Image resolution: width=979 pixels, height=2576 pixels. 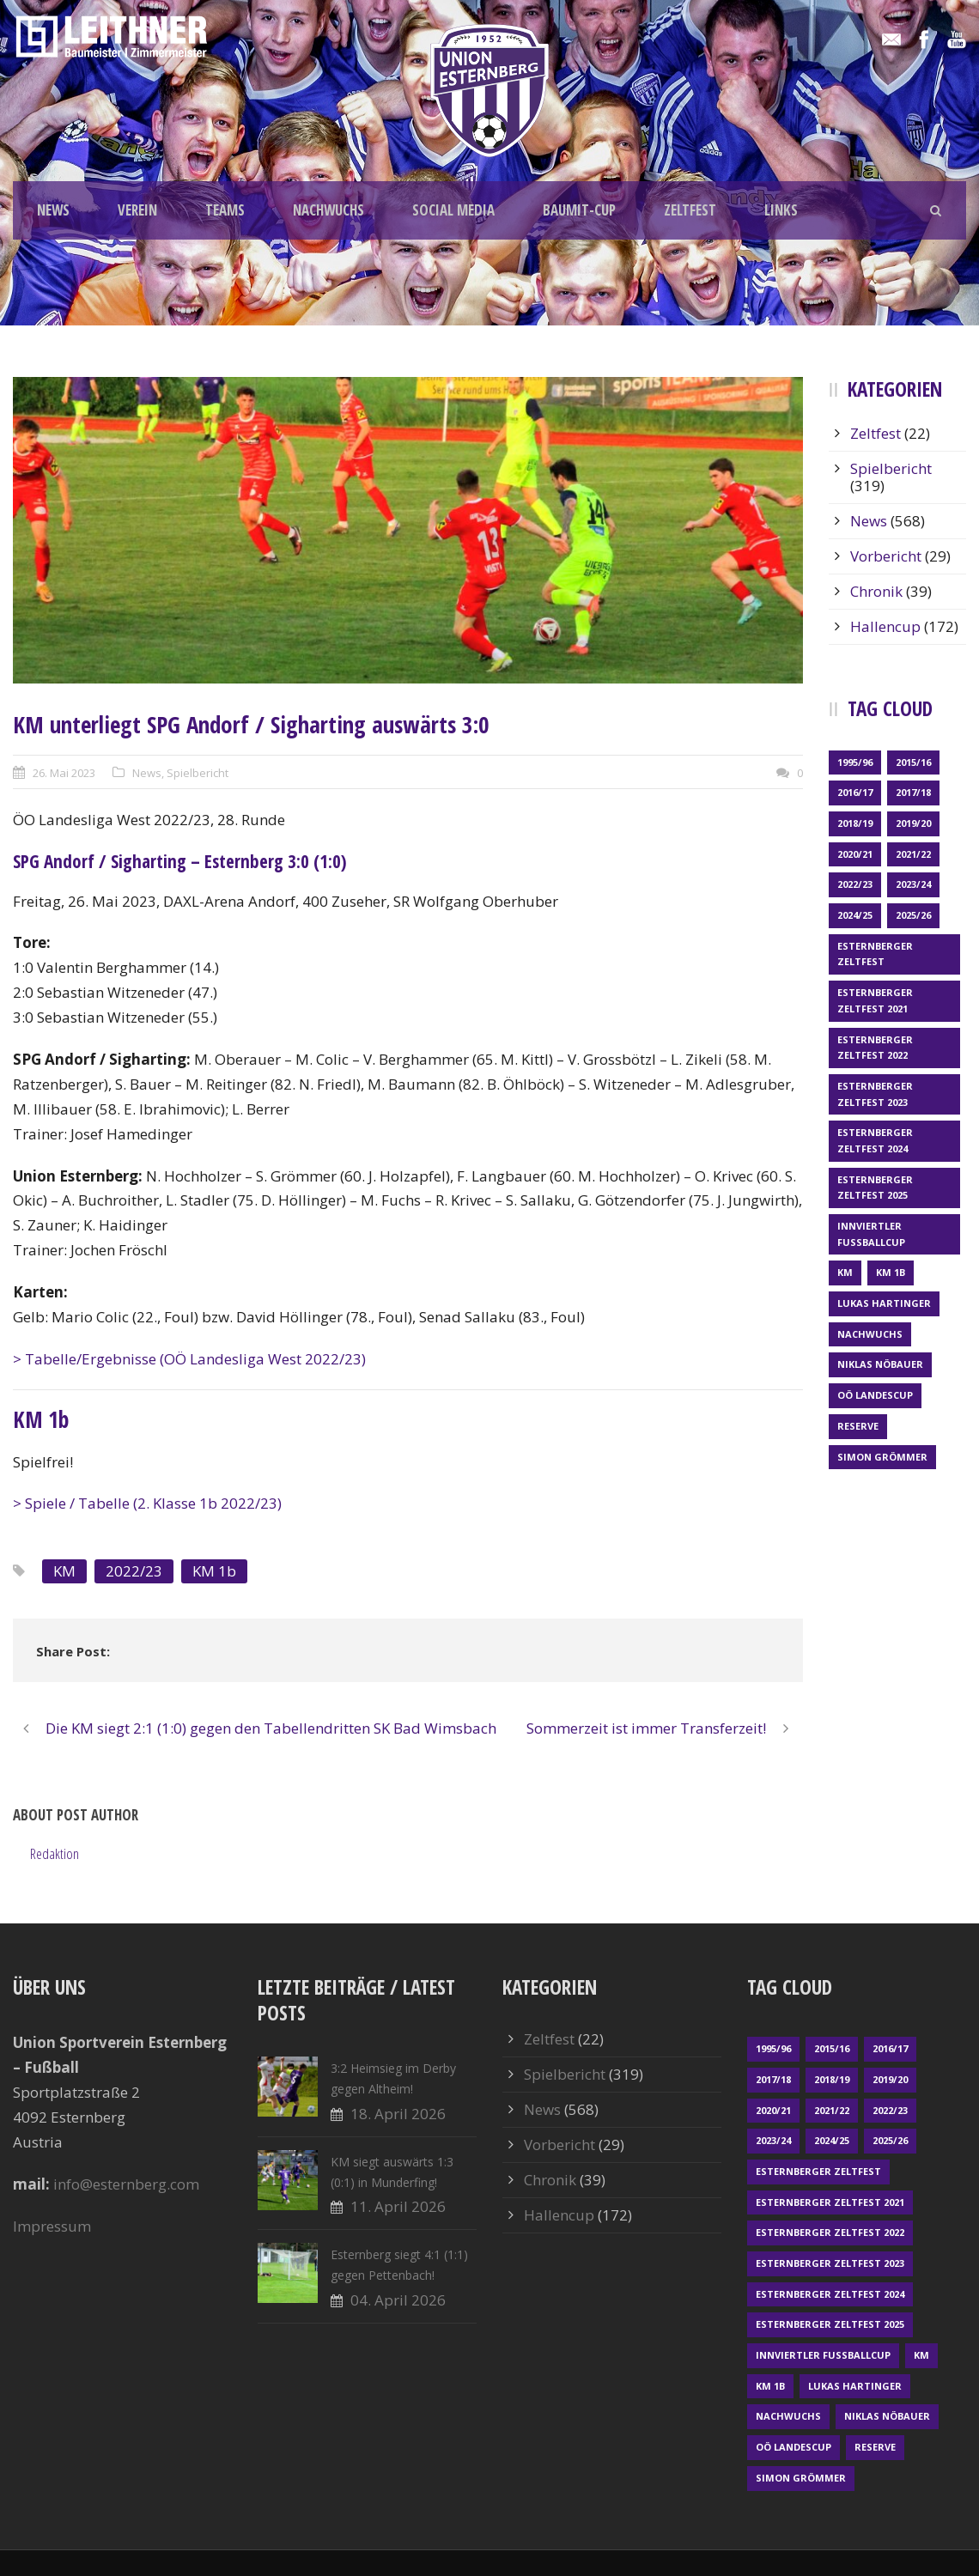 I want to click on VEREIN, so click(x=137, y=210).